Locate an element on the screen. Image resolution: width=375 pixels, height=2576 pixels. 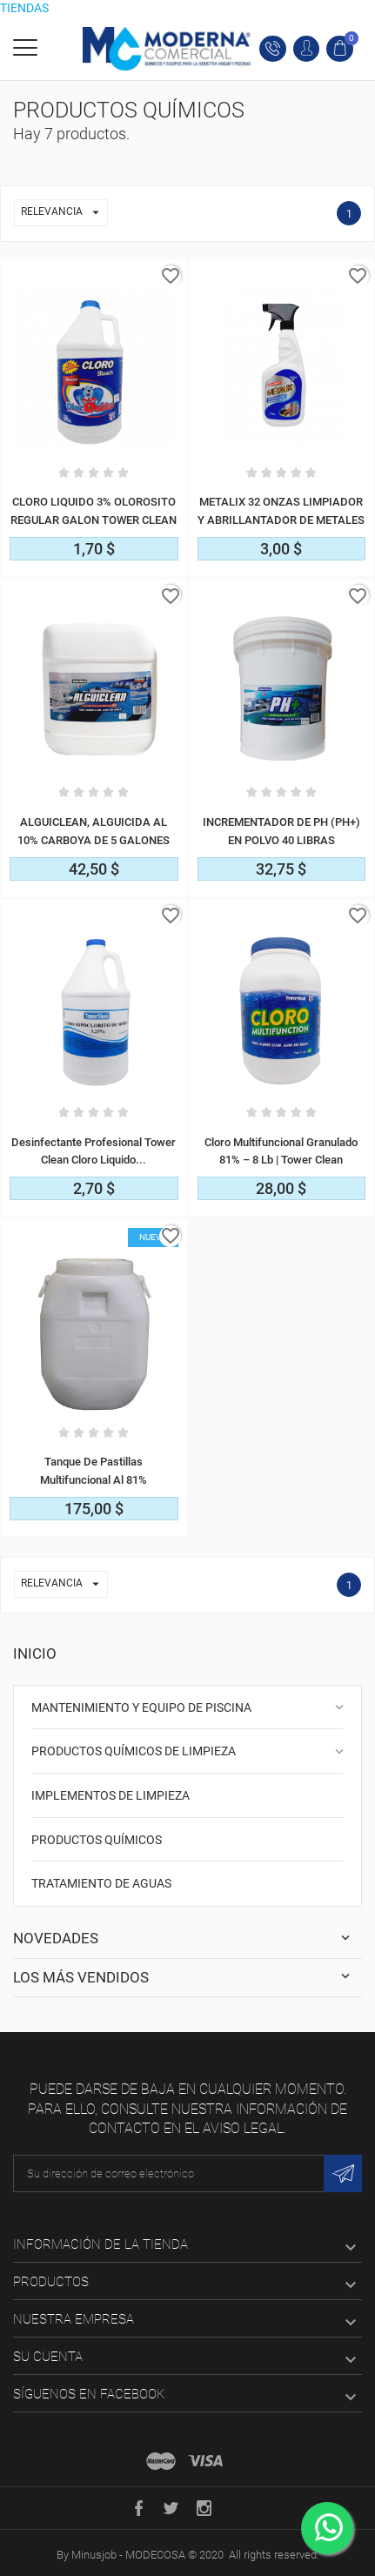
IMPLEMENTOS DE LIMPIEZA is located at coordinates (110, 1795).